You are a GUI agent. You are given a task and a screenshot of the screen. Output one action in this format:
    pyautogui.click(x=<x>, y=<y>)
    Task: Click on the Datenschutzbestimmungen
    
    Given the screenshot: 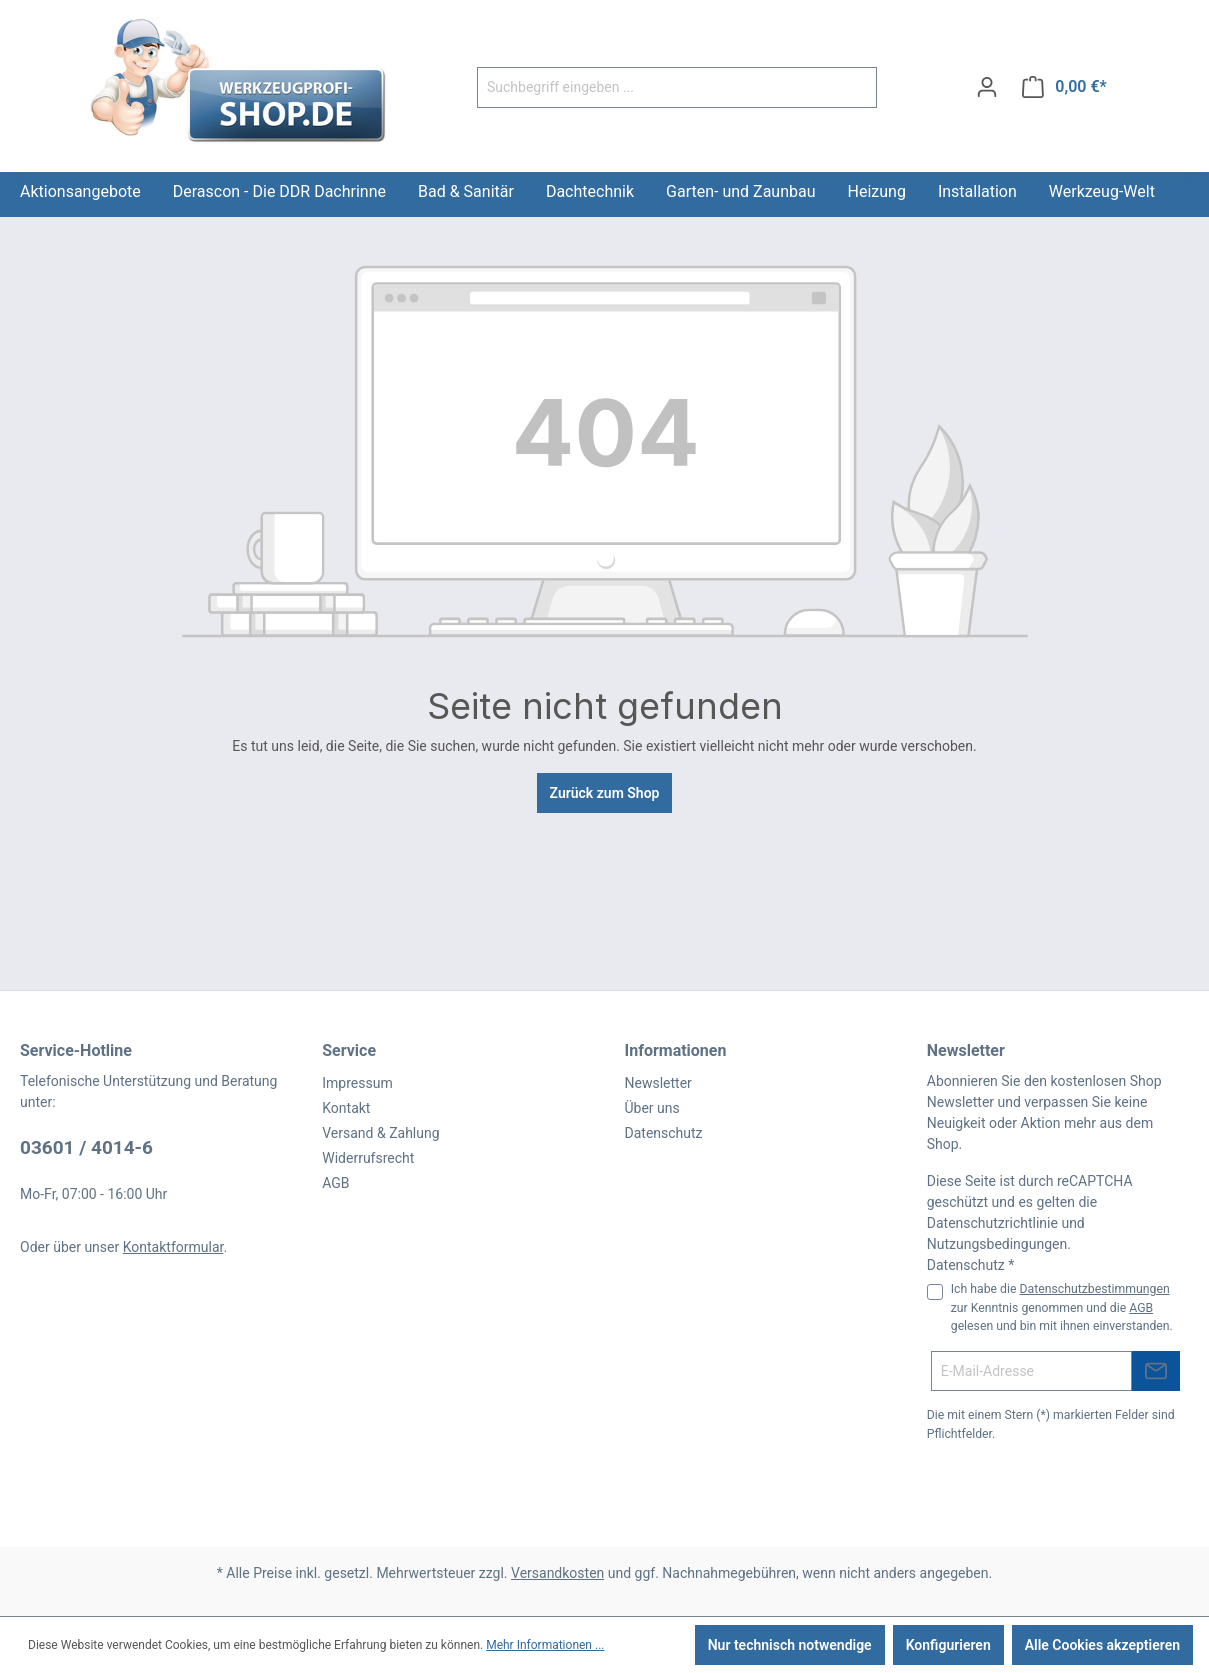 What is the action you would take?
    pyautogui.click(x=1095, y=1289)
    